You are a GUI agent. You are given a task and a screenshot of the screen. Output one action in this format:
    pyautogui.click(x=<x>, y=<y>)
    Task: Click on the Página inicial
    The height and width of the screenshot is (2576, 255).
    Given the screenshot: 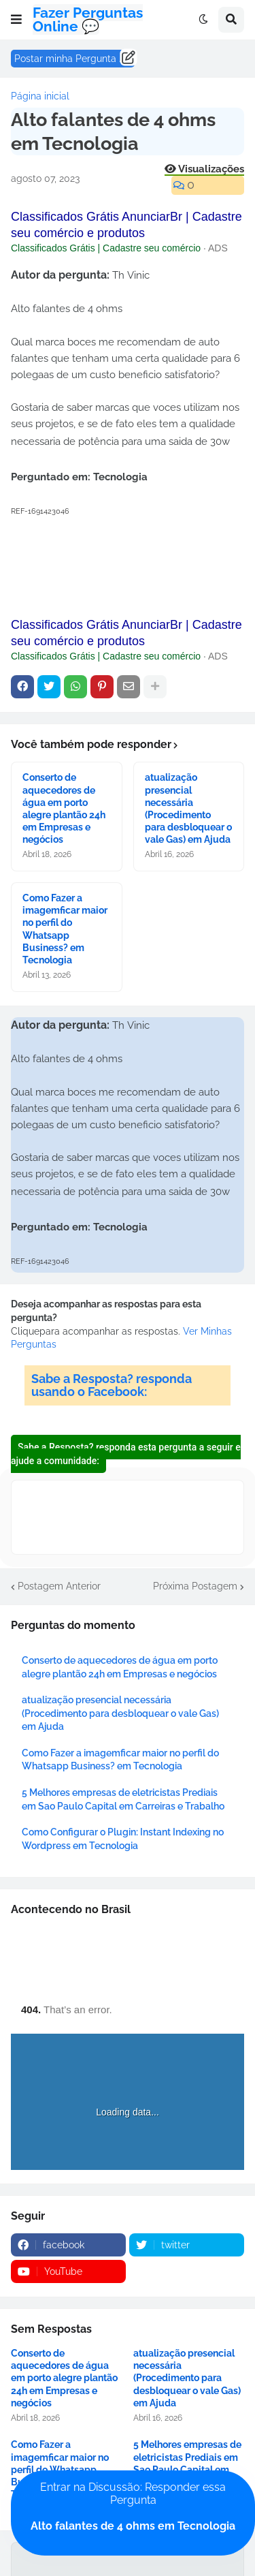 What is the action you would take?
    pyautogui.click(x=40, y=96)
    